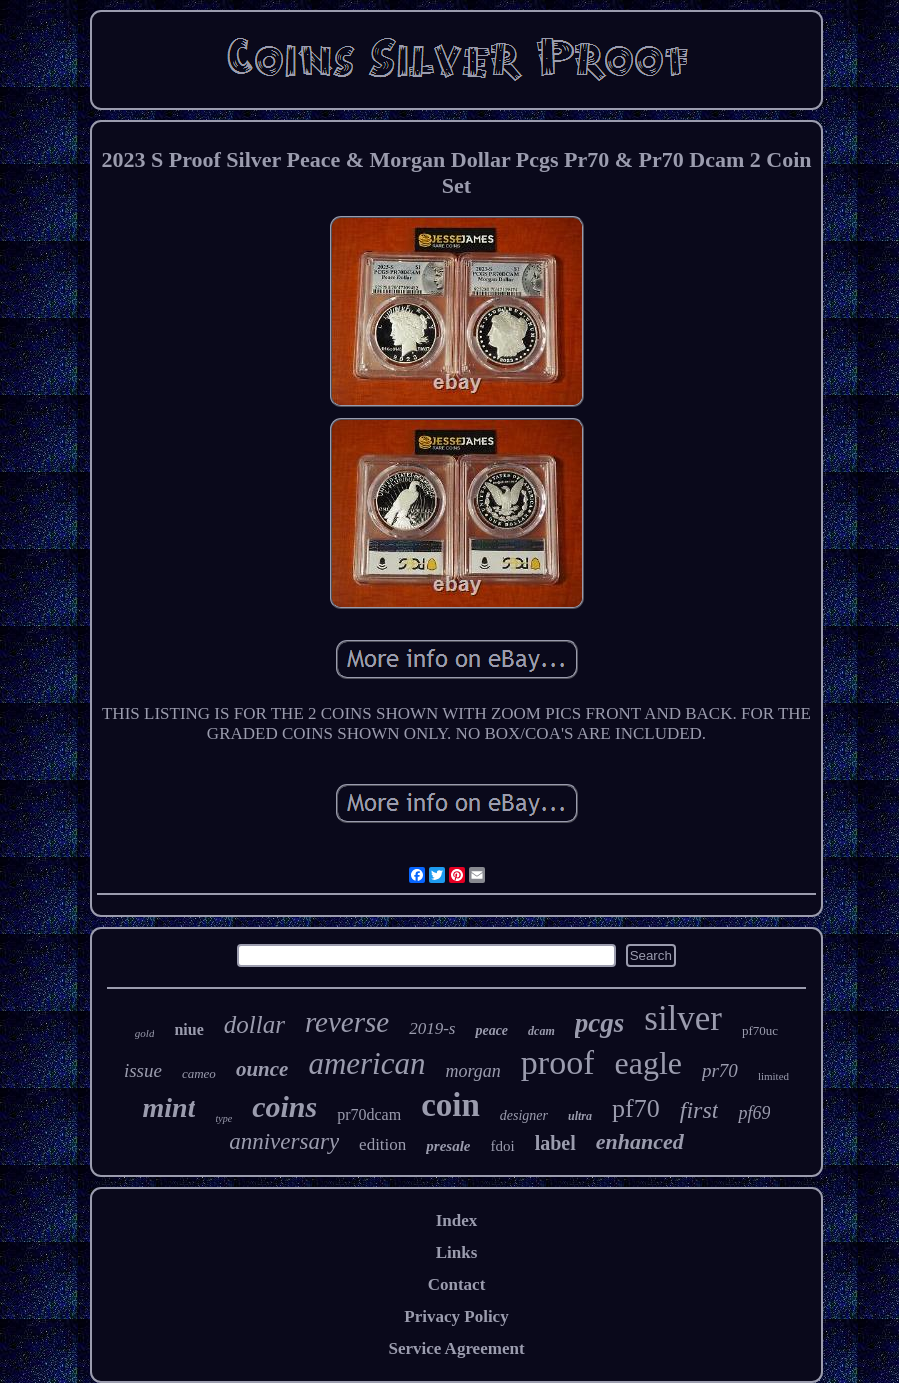 This screenshot has width=899, height=1383. What do you see at coordinates (456, 1348) in the screenshot?
I see `Service Agreement` at bounding box center [456, 1348].